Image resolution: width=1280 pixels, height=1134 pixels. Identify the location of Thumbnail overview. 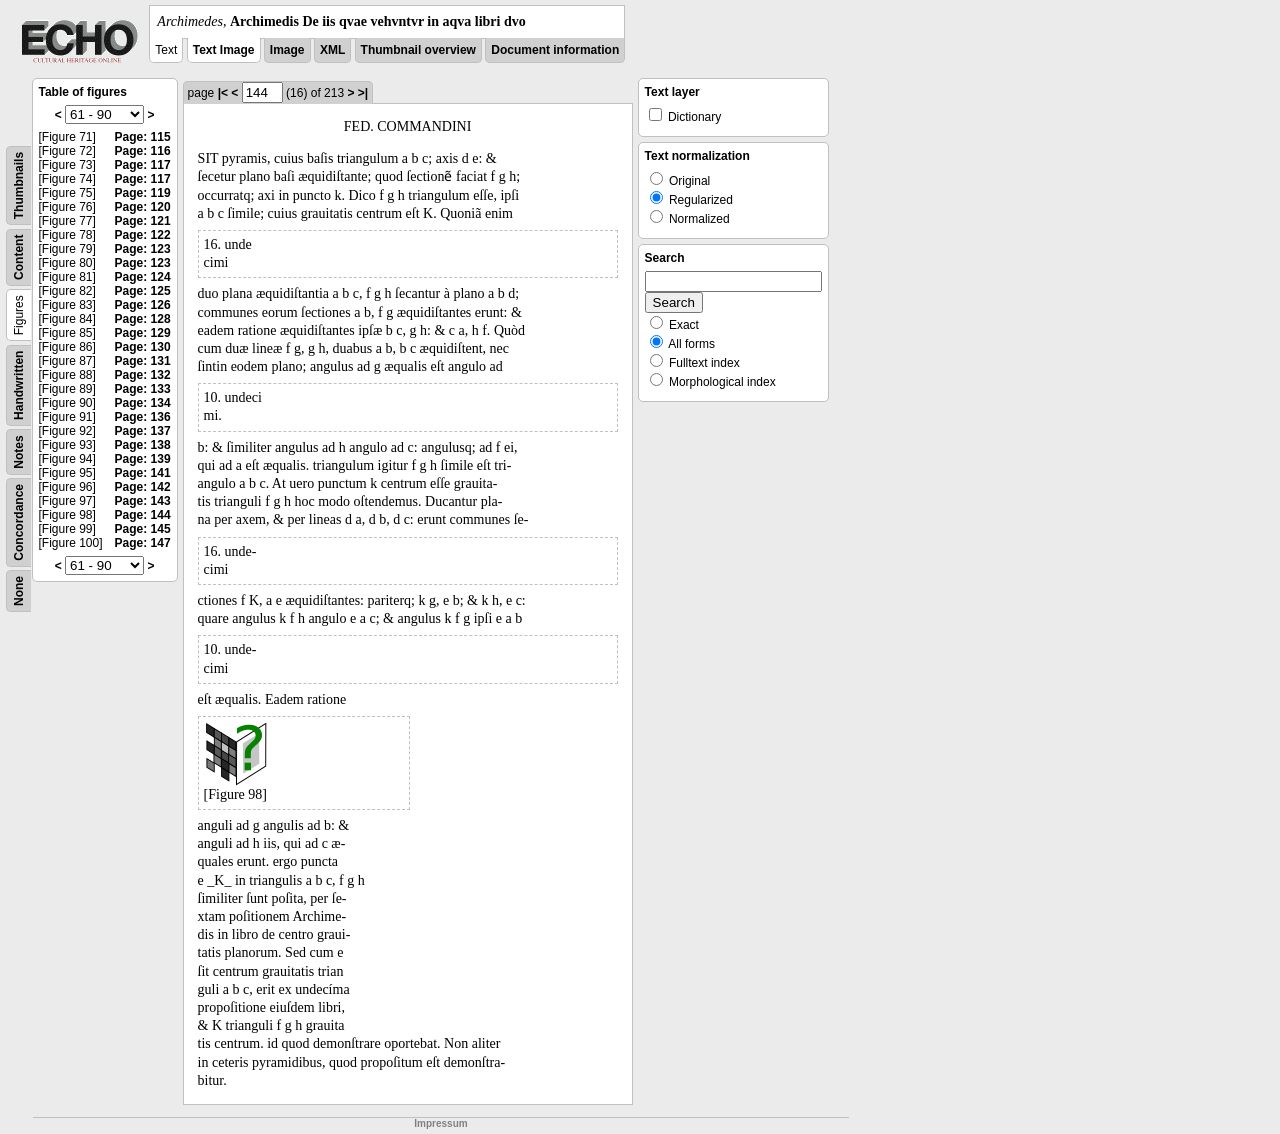
(418, 50).